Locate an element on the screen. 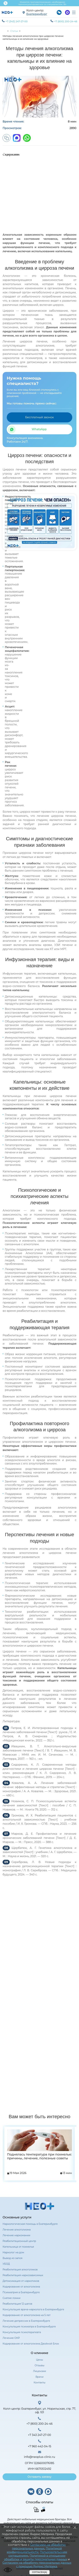 The image size is (79, 2576). info@neoplus-clinic.ru is located at coordinates (39, 2457).